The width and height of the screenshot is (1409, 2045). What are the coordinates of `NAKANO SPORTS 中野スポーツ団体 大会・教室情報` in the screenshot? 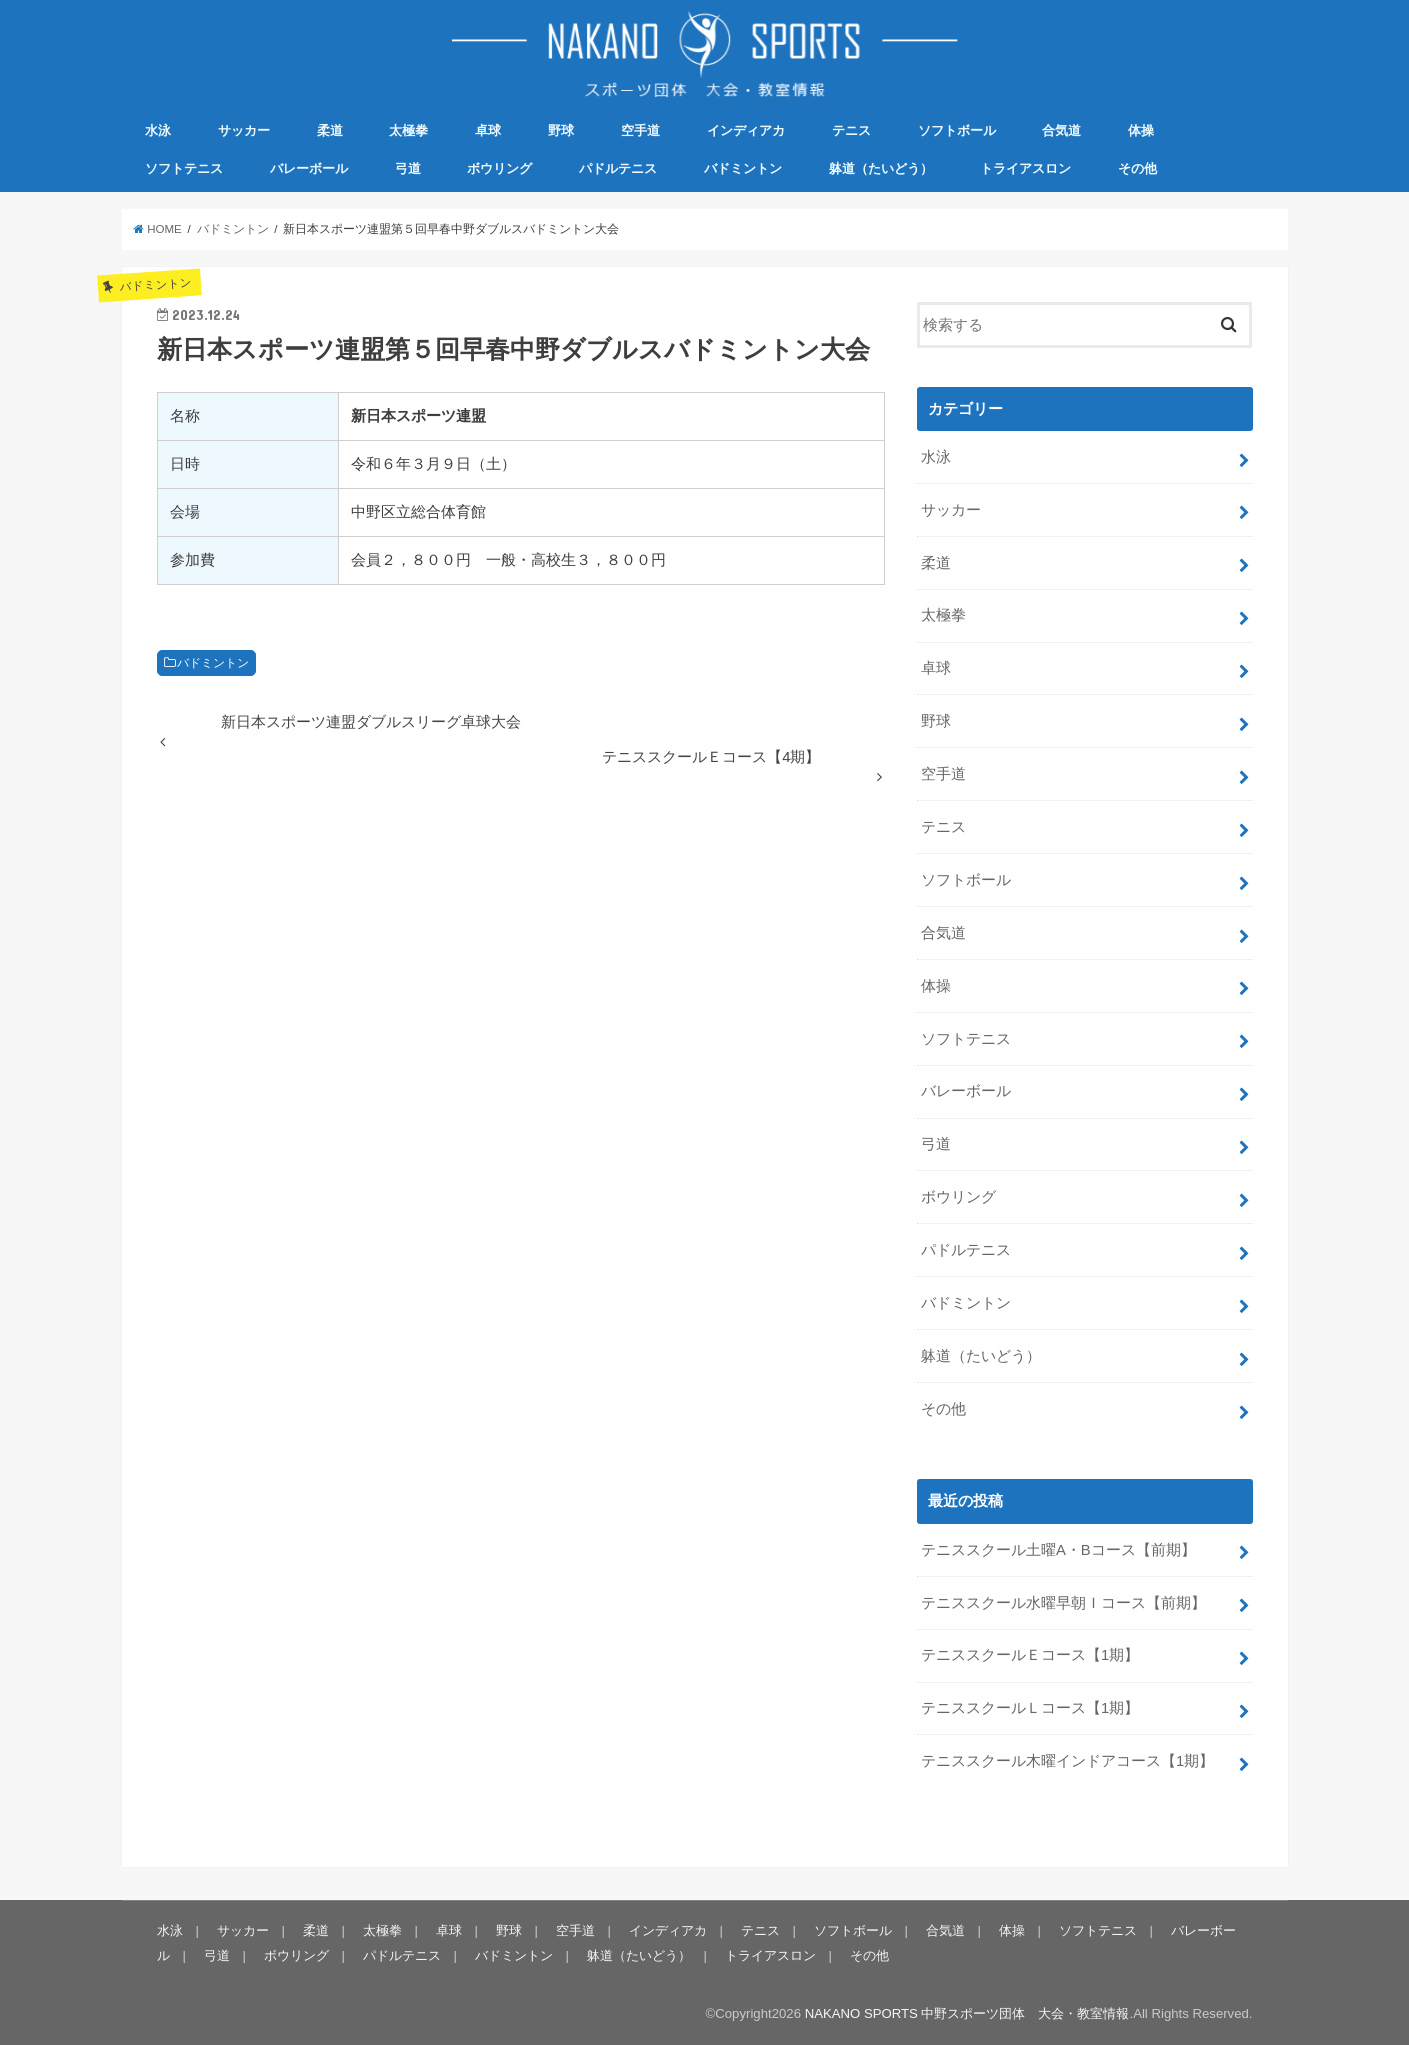 It's located at (967, 2013).